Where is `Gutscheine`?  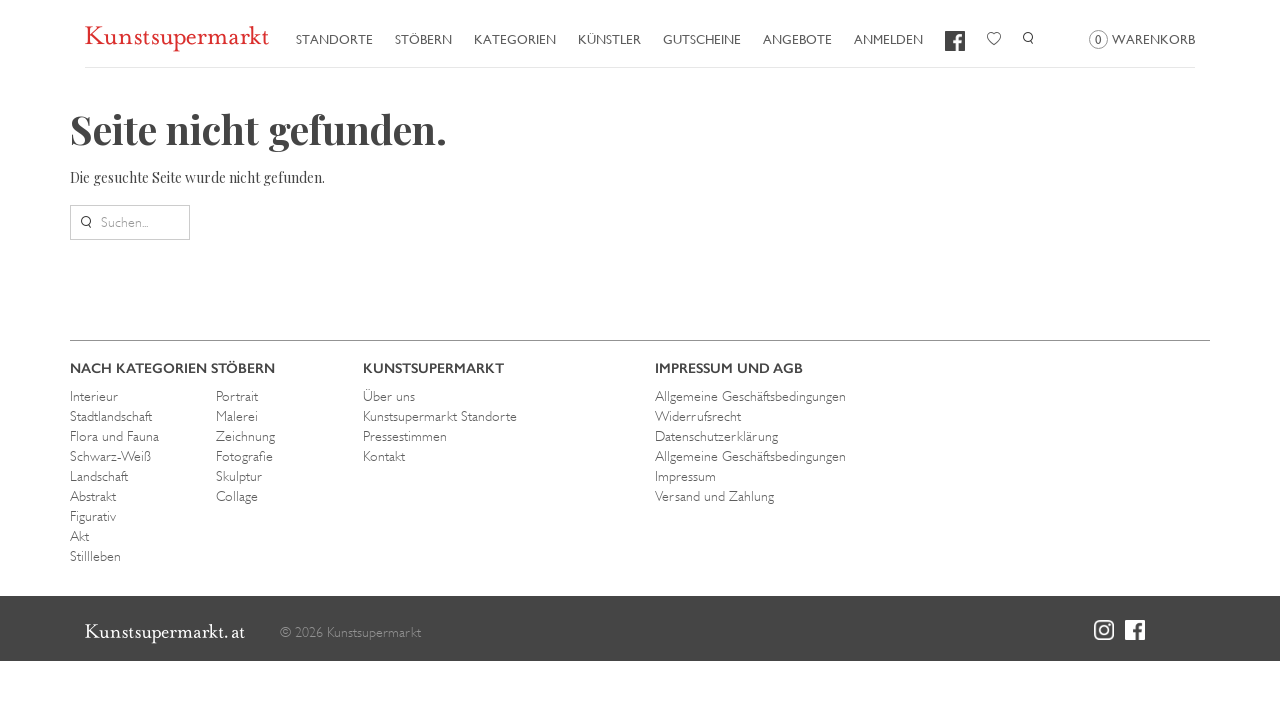
Gutscheine is located at coordinates (702, 39).